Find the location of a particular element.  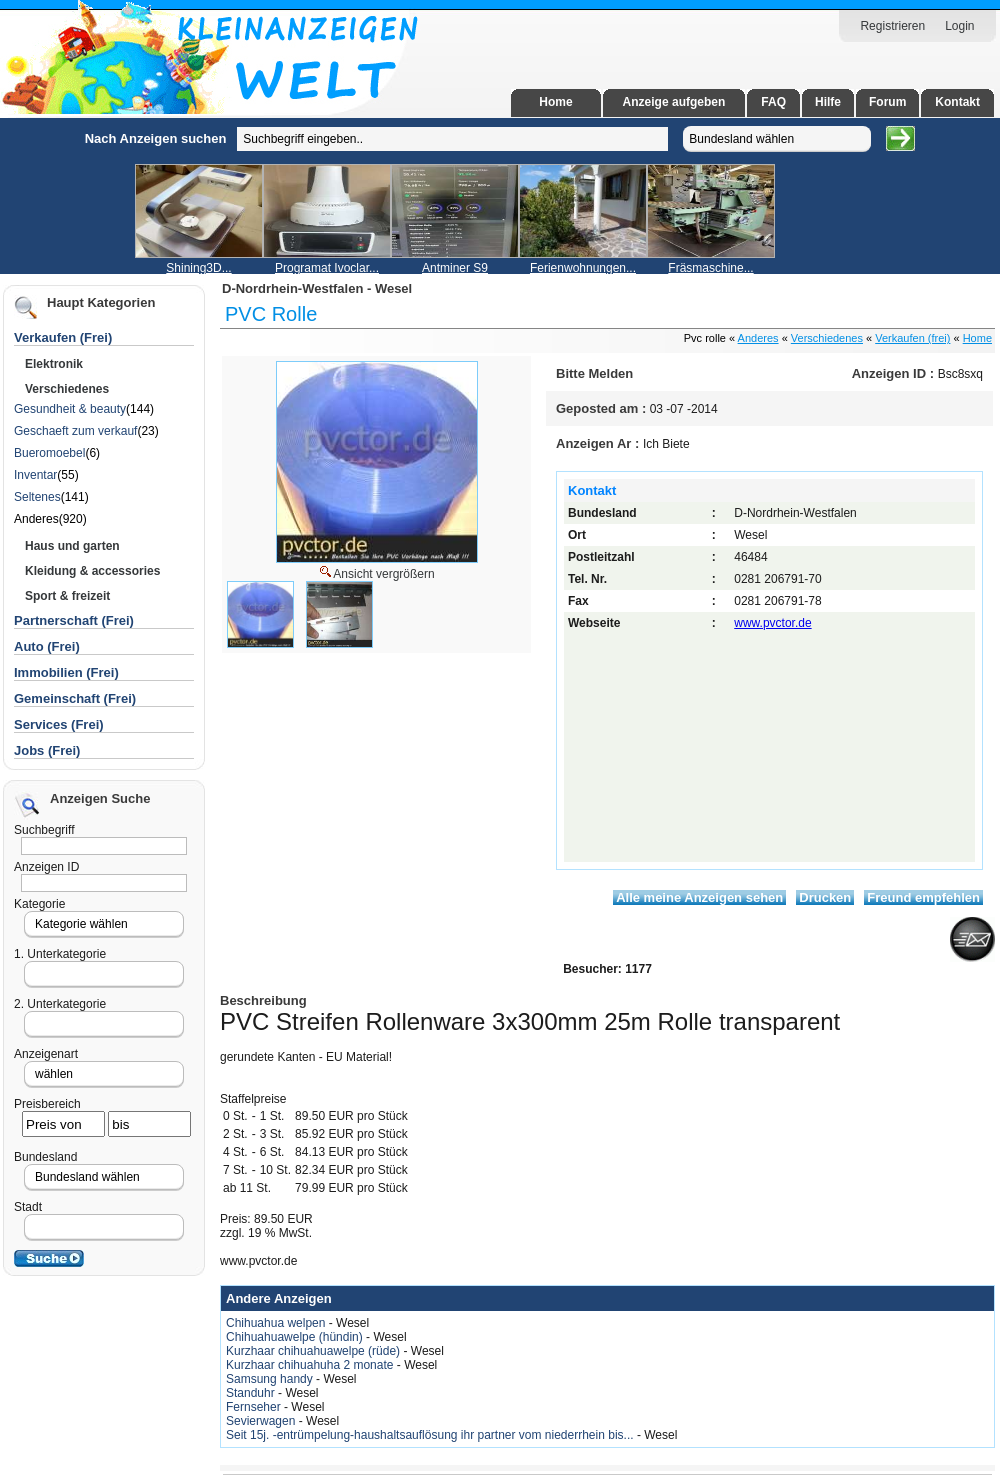

Kurzhaar chihuahuha 2 monate is located at coordinates (311, 1365).